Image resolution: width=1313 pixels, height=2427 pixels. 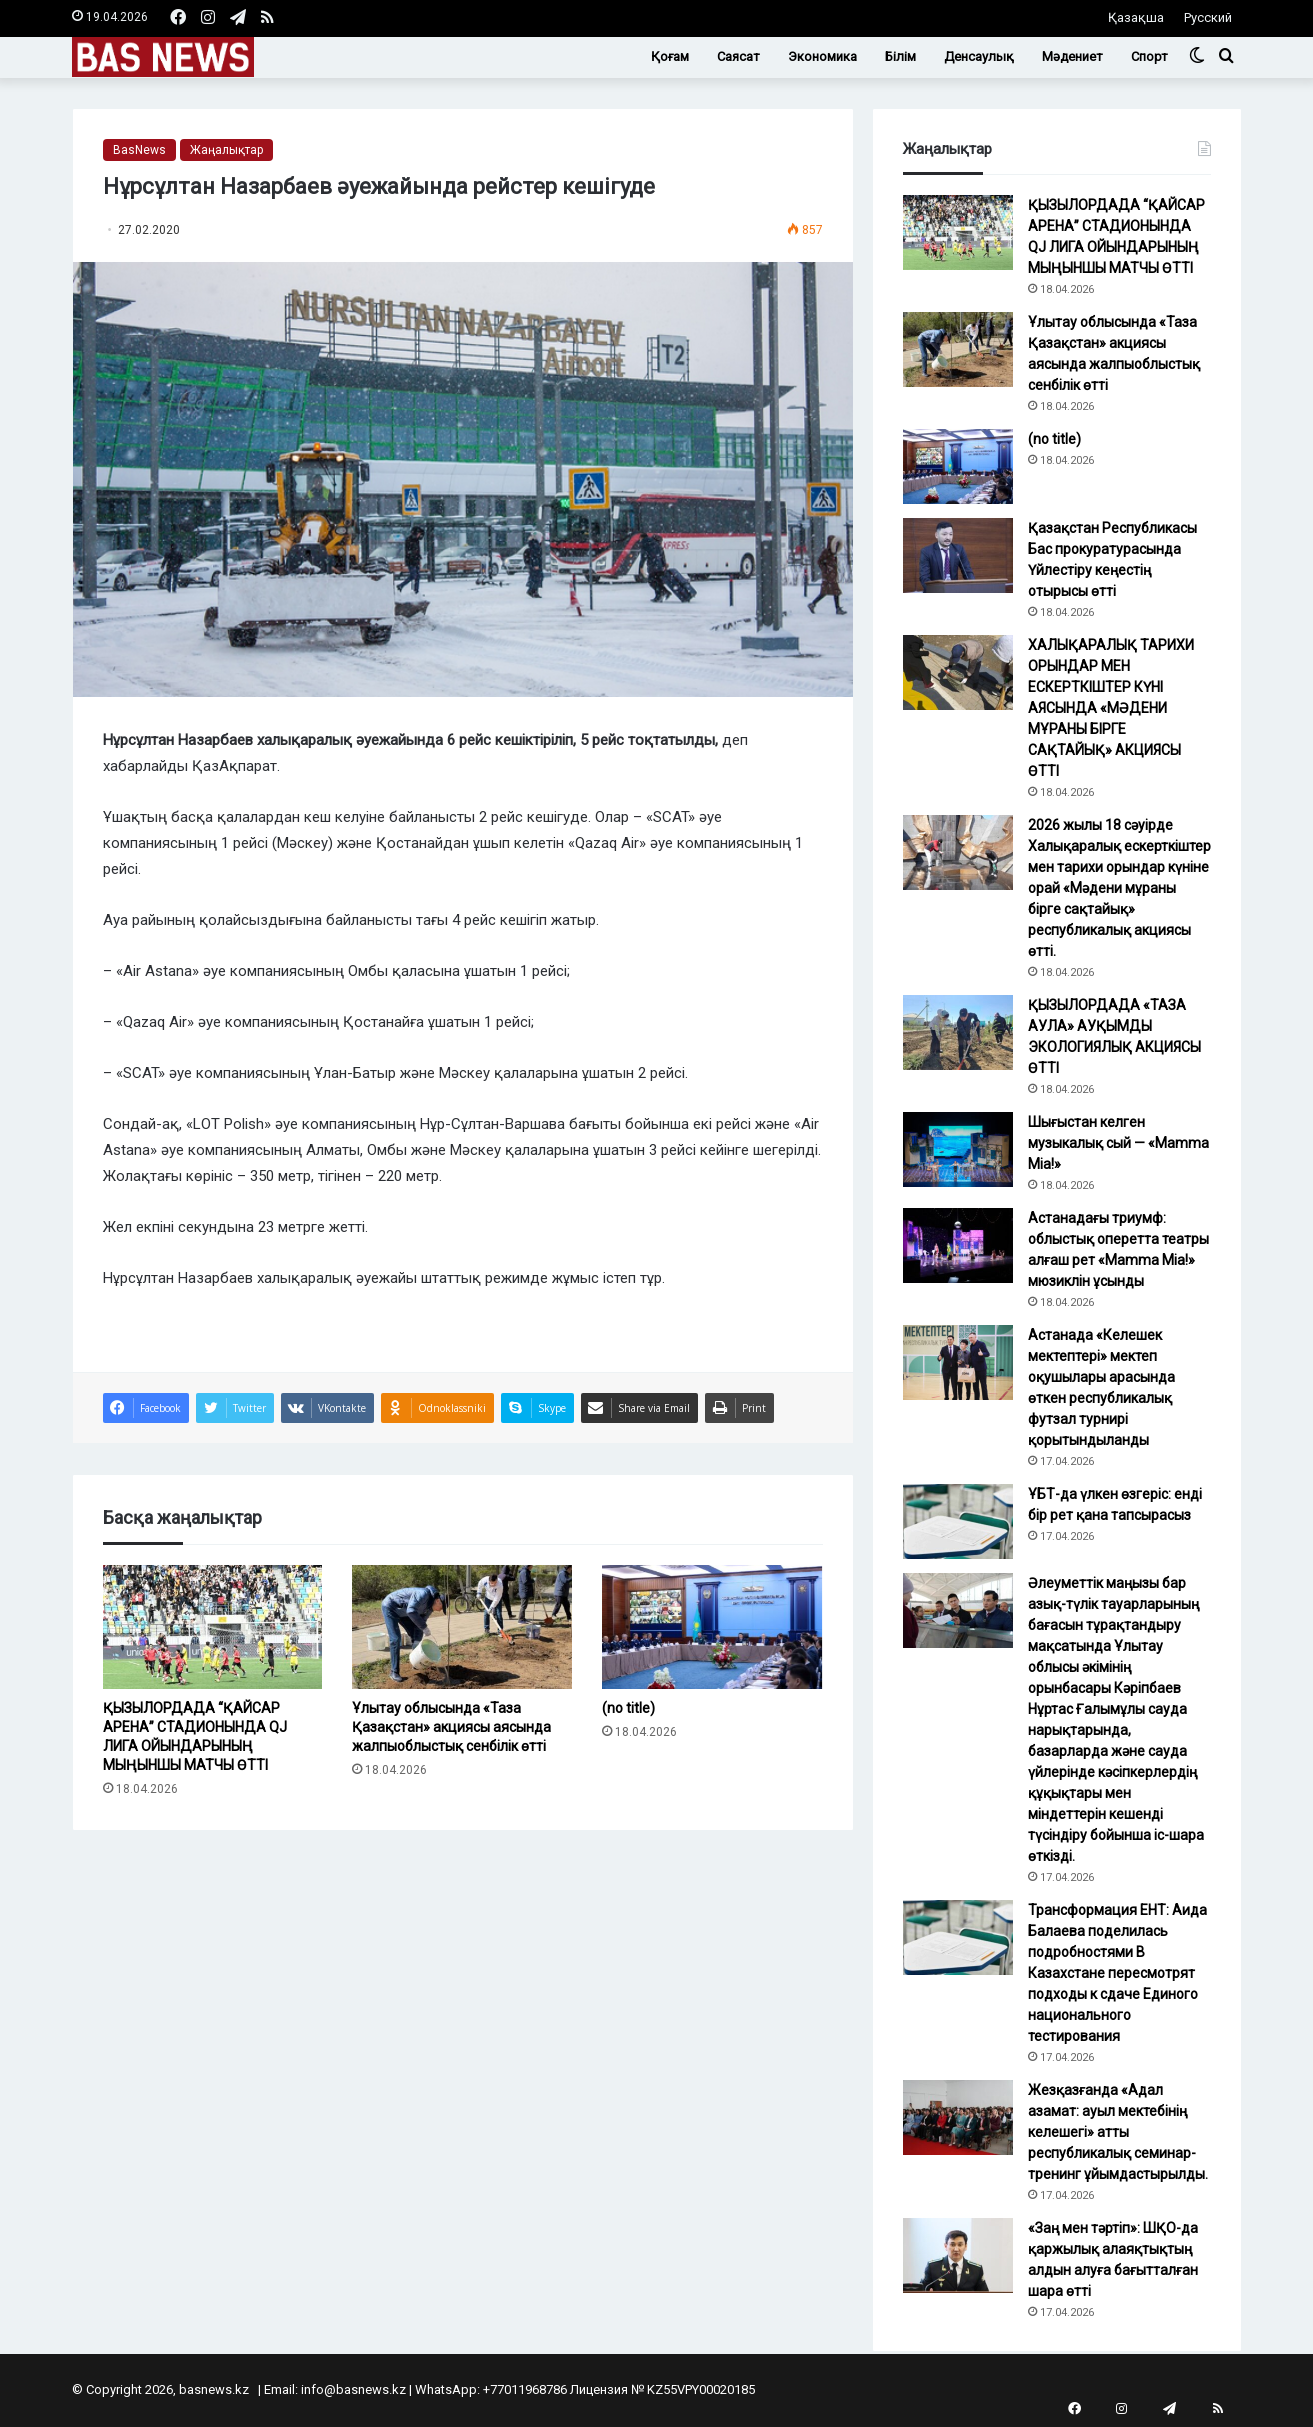 I want to click on Экономика, so click(x=822, y=56).